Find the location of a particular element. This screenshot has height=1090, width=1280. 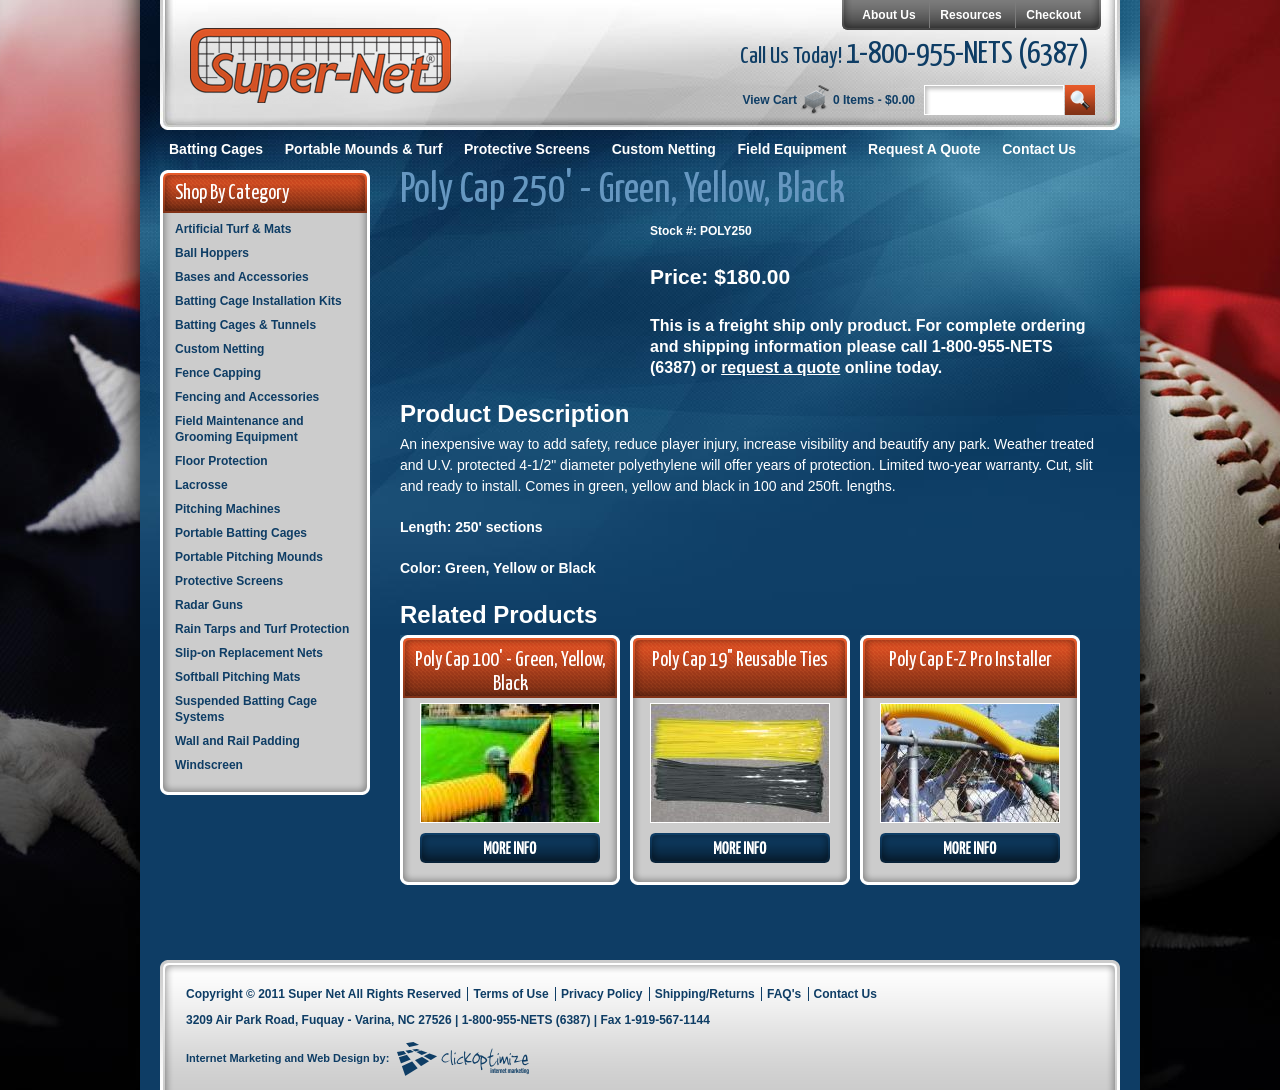

Floor Protection is located at coordinates (221, 461).